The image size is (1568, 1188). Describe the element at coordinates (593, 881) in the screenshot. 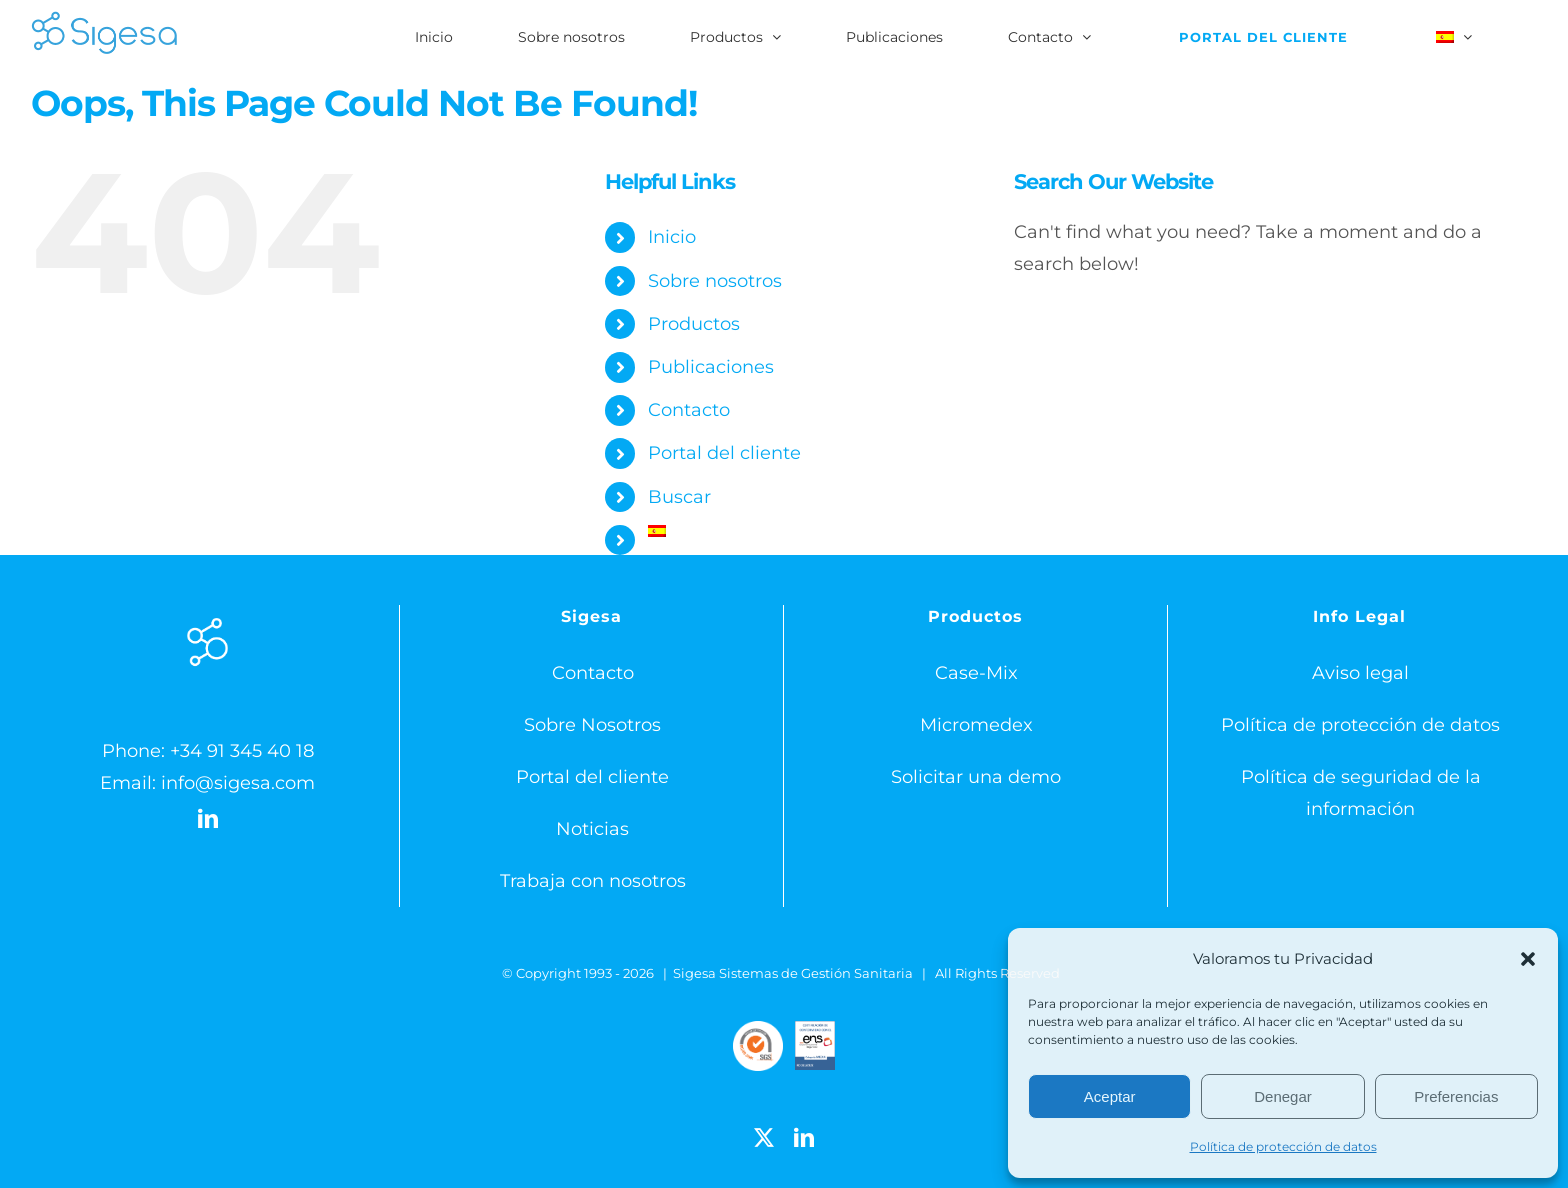

I see `Trabaja con nosotros` at that location.